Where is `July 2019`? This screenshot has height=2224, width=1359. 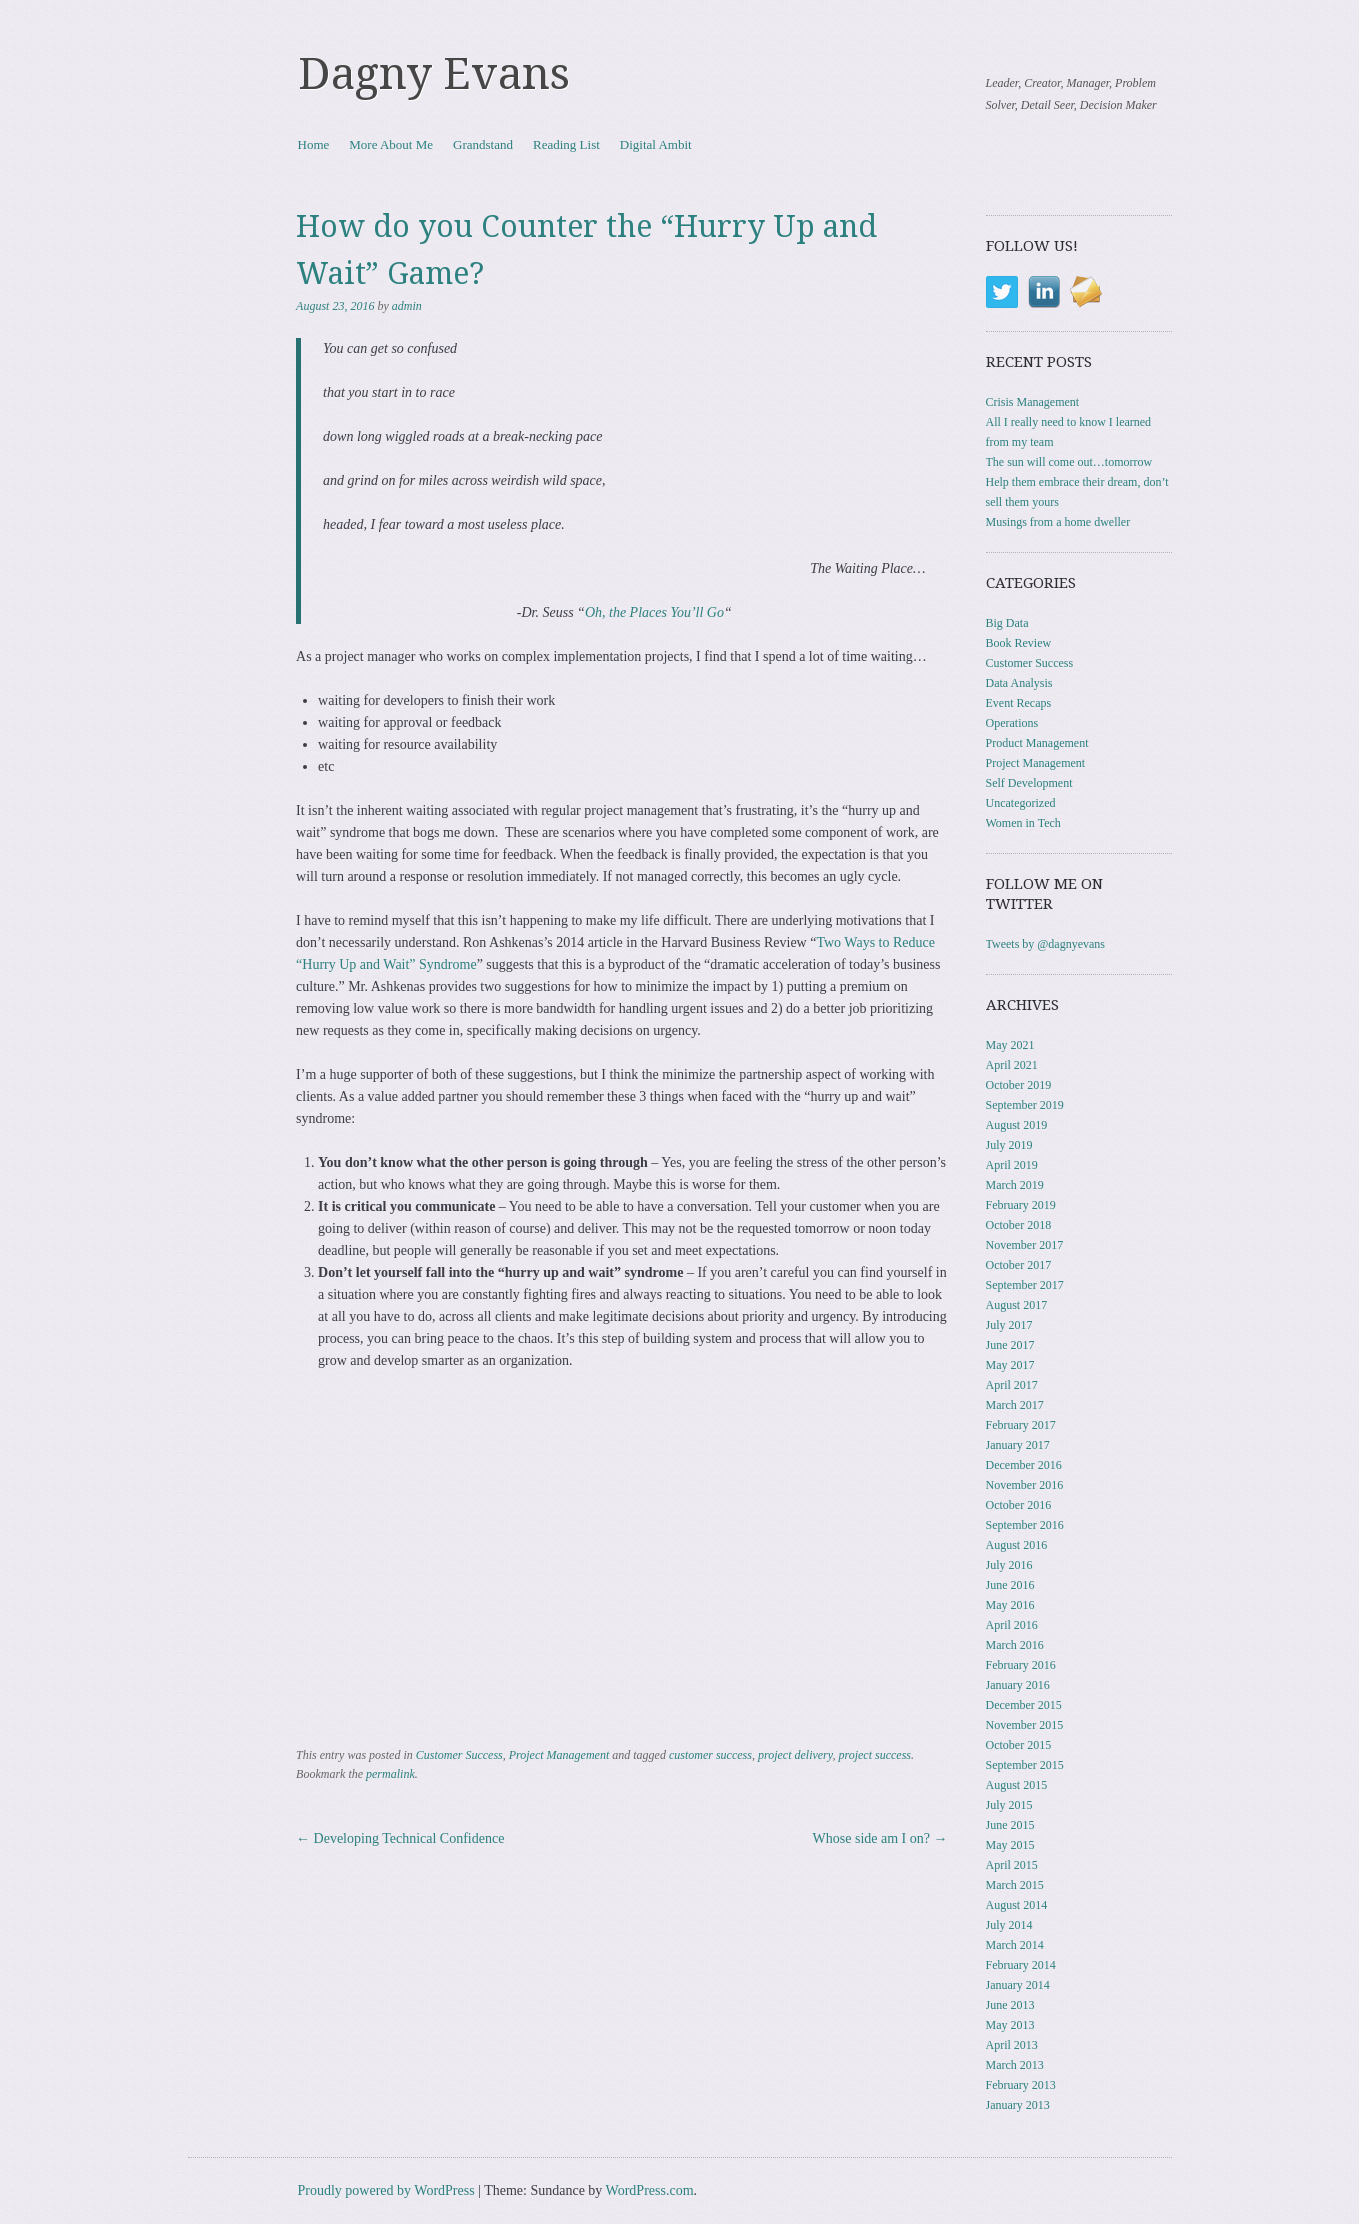
July 2019 is located at coordinates (1009, 1145).